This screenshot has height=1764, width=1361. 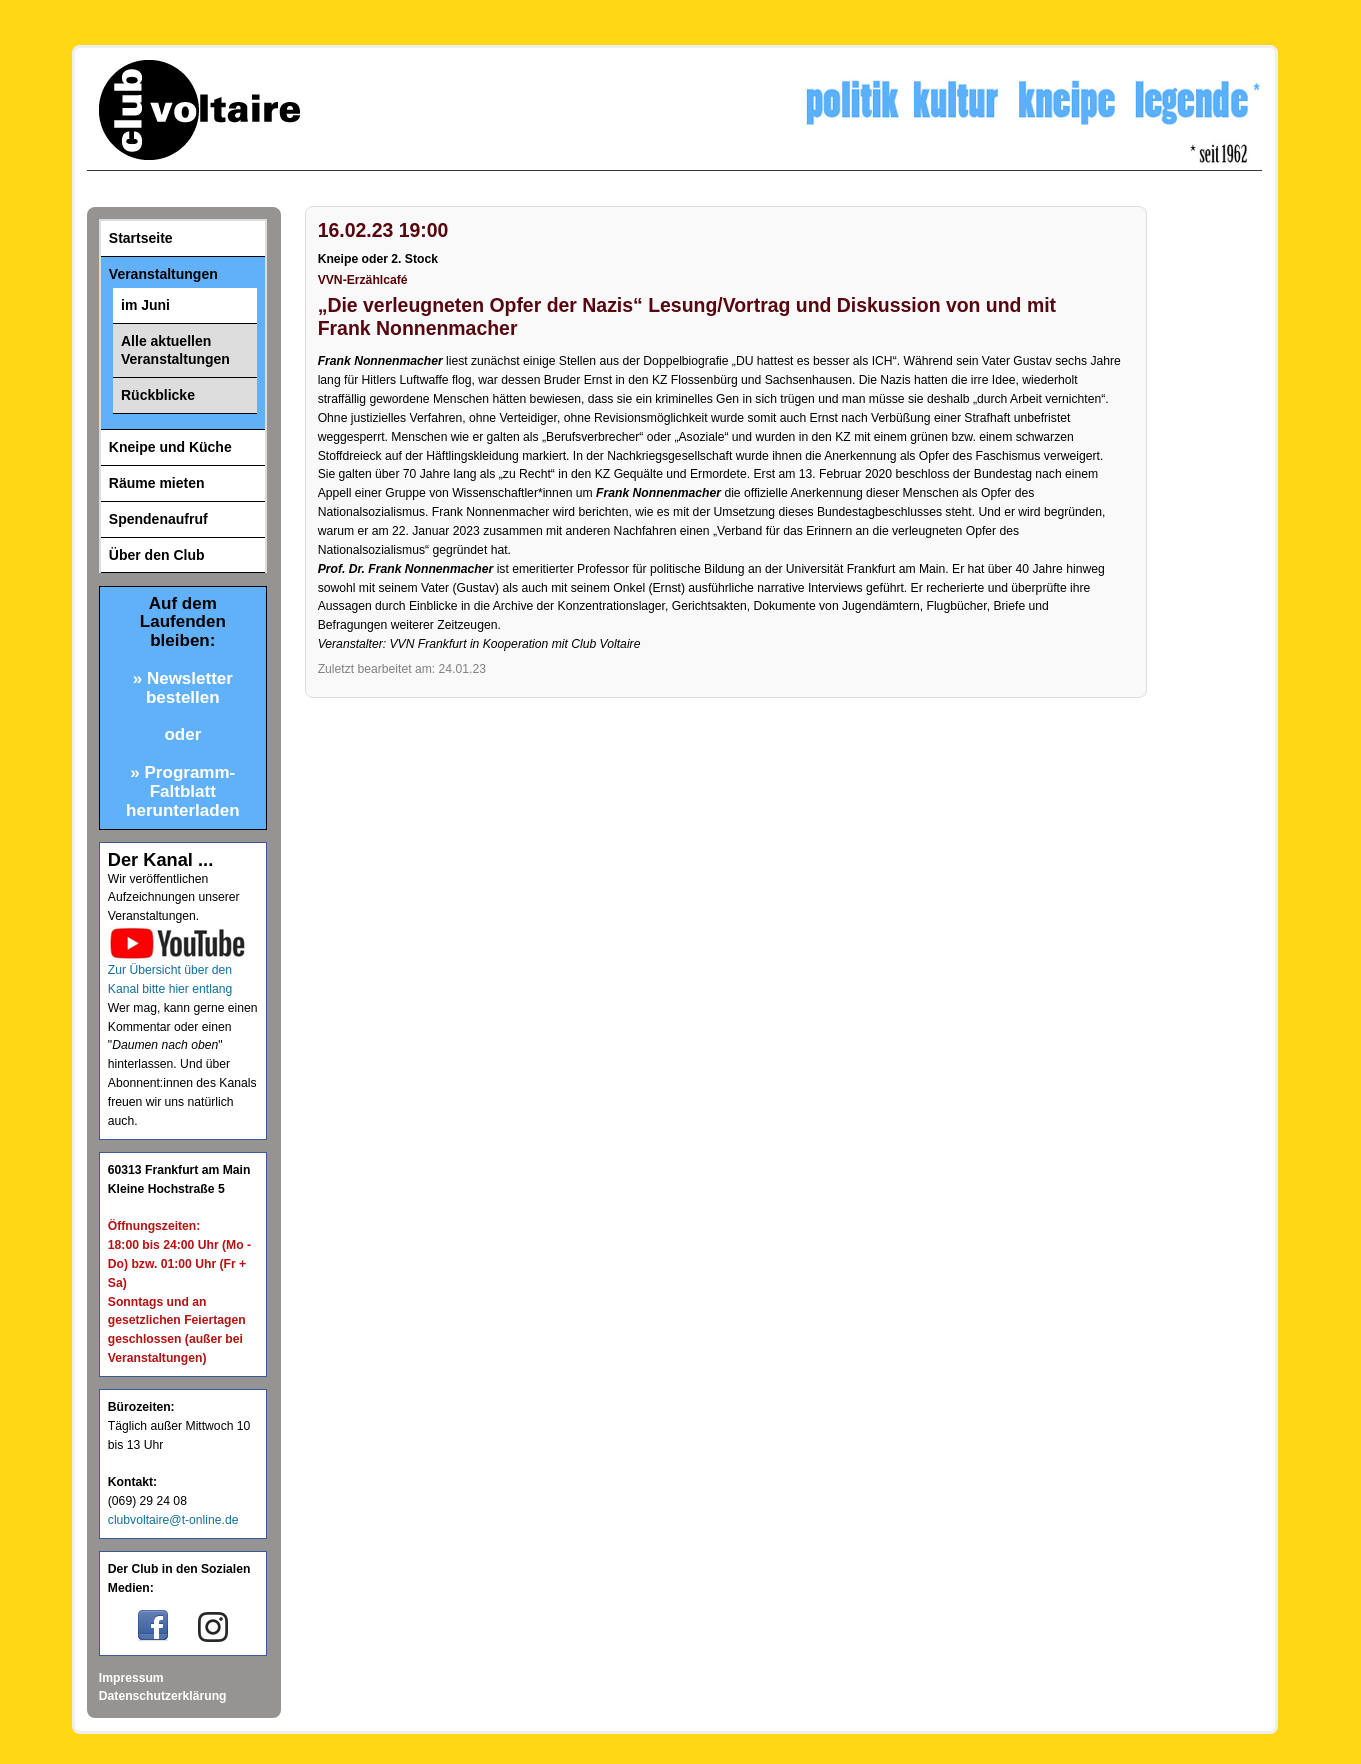 I want to click on clubvoltaire@t-online.de, so click(x=173, y=1520).